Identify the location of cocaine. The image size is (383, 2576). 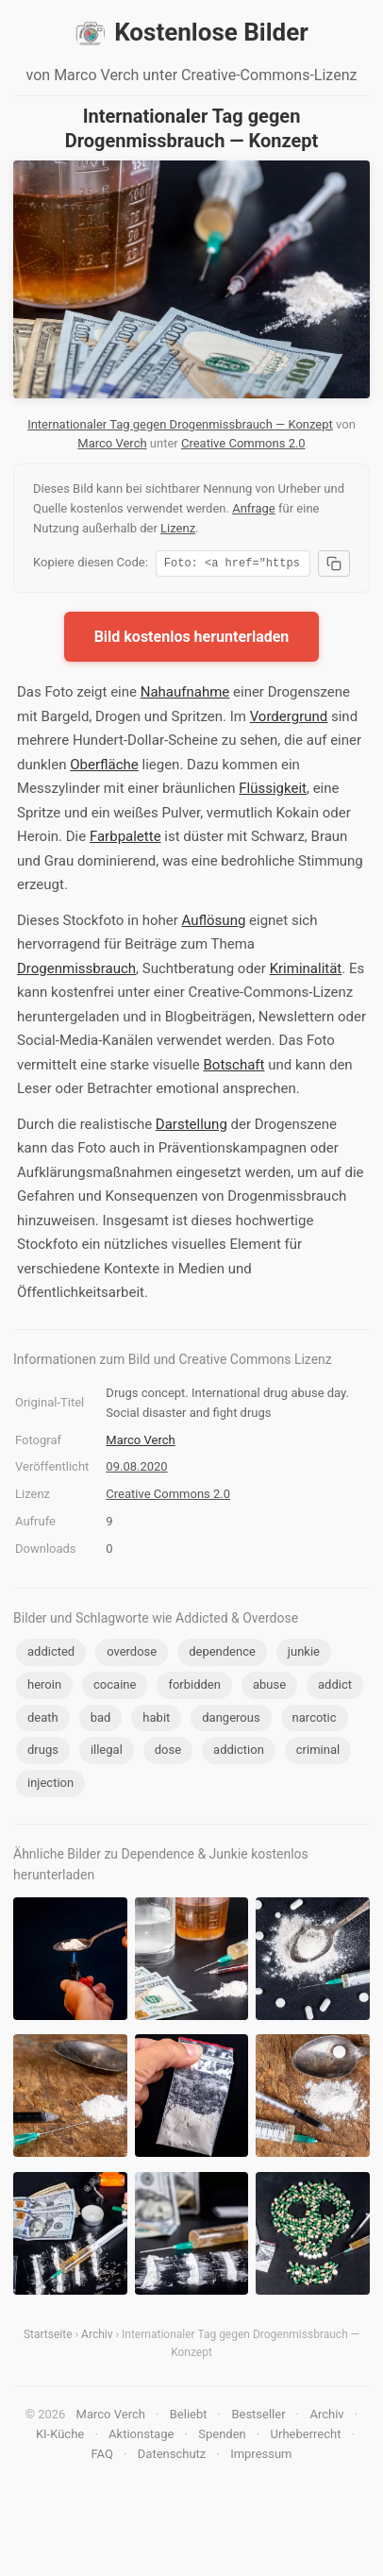
(114, 1687).